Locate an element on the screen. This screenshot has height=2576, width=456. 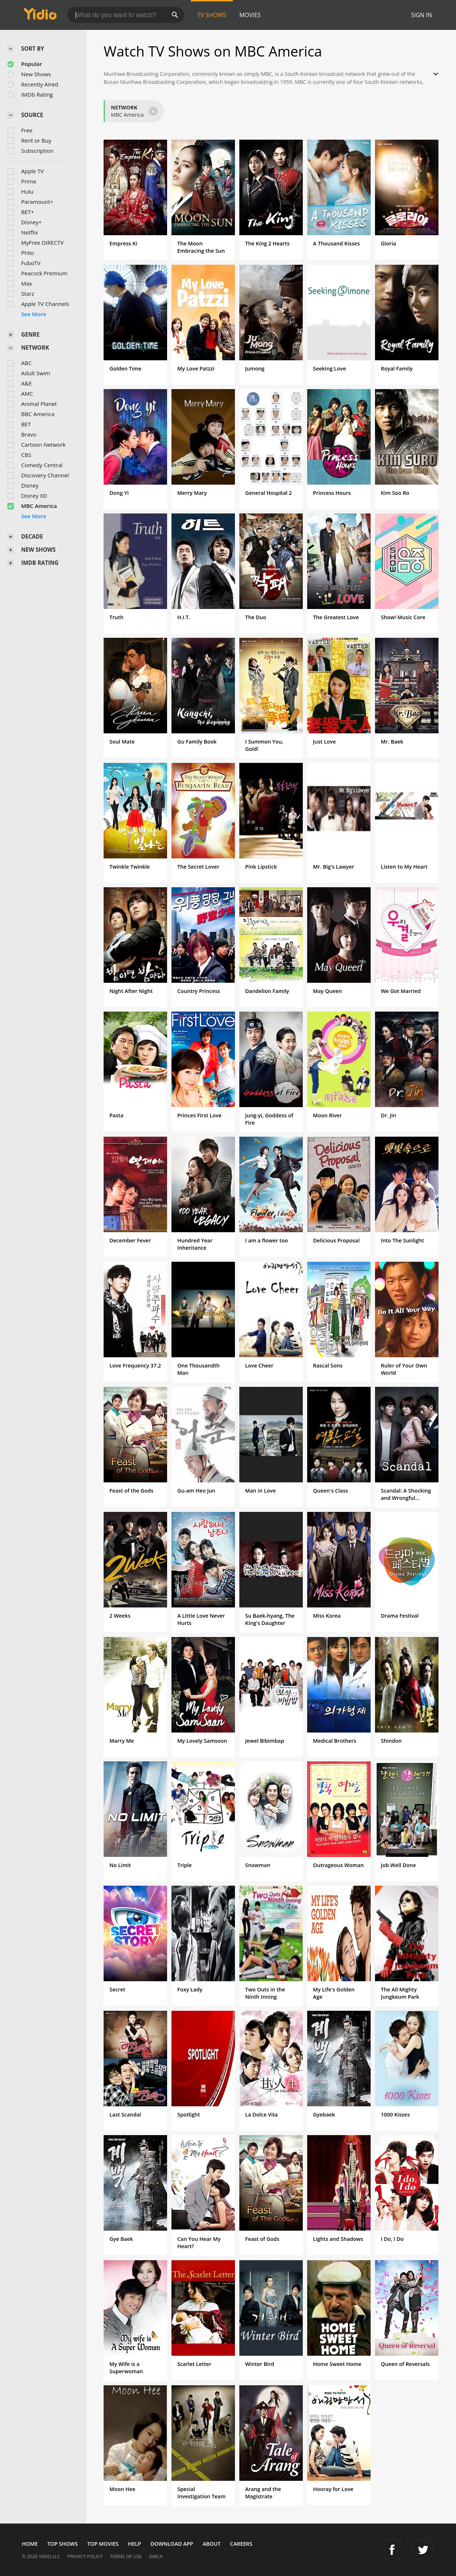
Download App is located at coordinates (172, 2543).